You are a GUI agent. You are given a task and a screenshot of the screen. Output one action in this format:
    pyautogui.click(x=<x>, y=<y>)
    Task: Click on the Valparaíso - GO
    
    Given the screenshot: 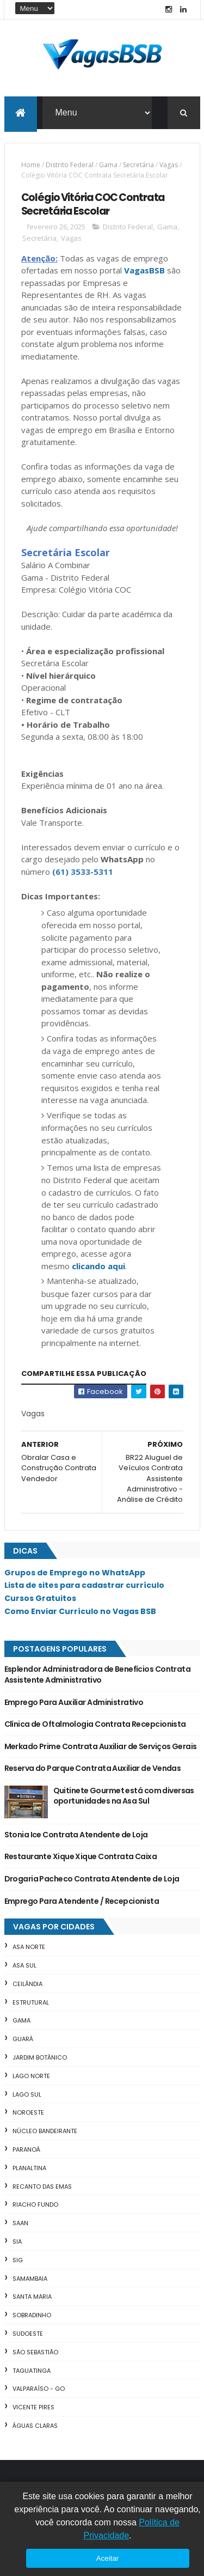 What is the action you would take?
    pyautogui.click(x=39, y=2389)
    